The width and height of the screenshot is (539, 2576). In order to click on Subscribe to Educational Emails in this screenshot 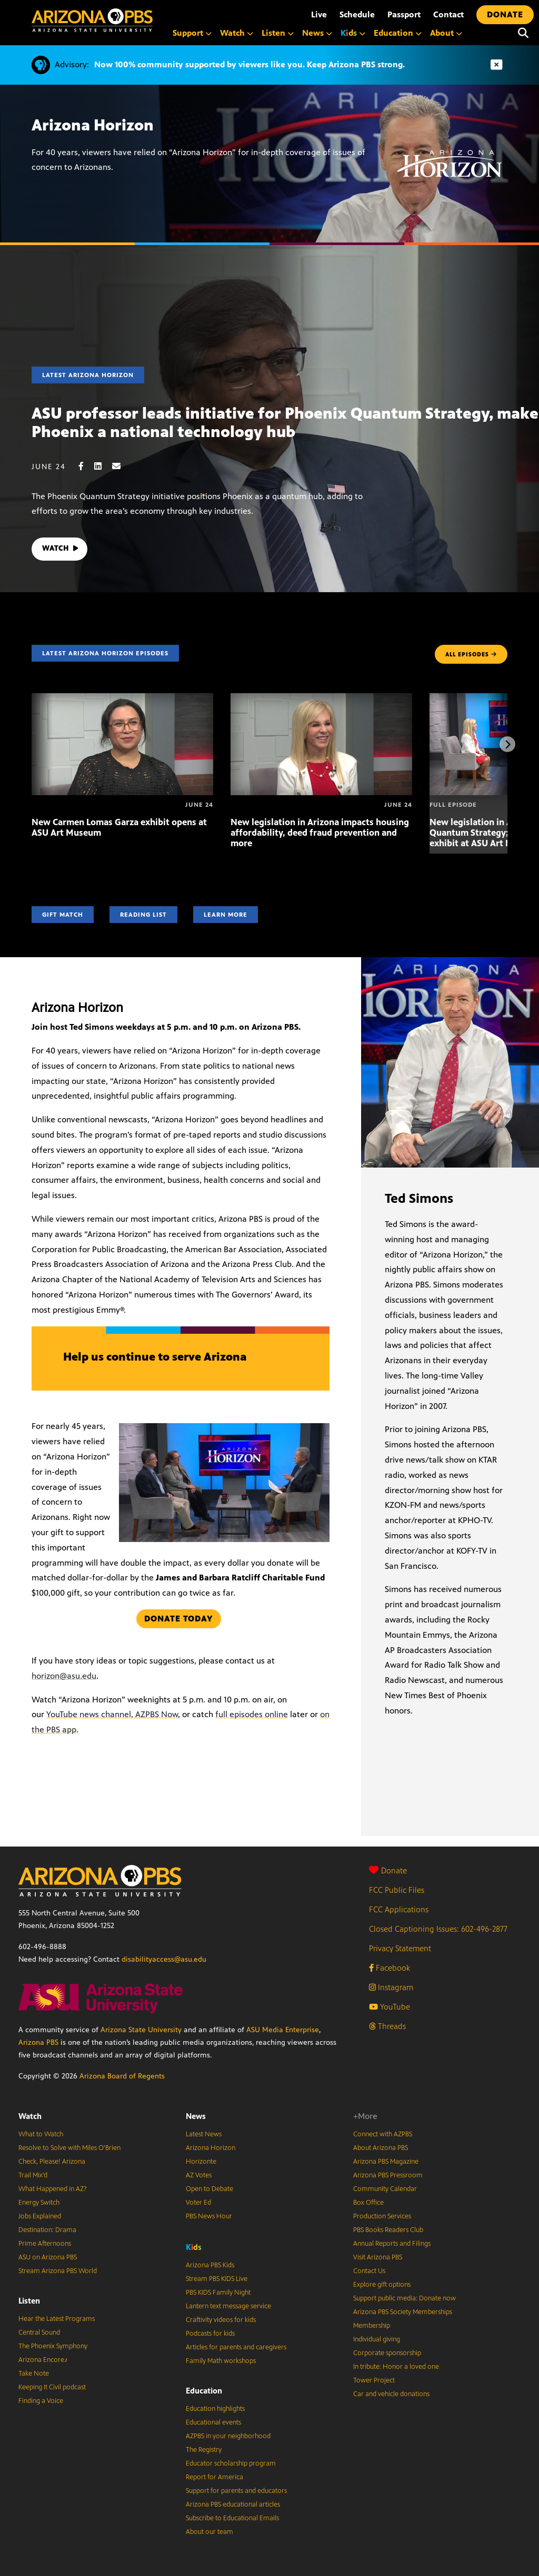, I will do `click(232, 2518)`.